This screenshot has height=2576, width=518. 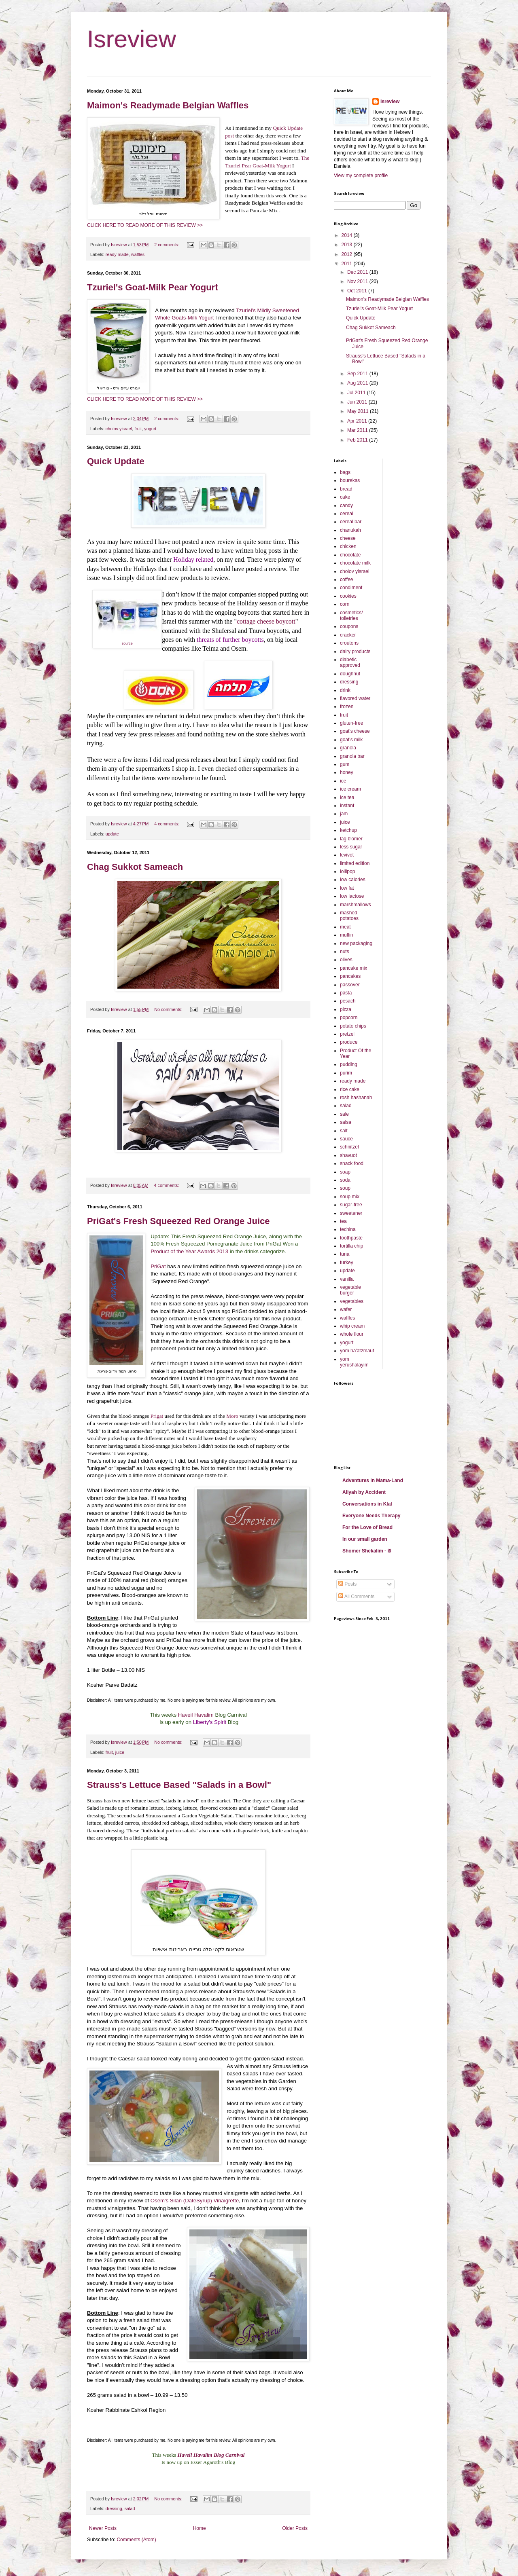 What do you see at coordinates (114, 2508) in the screenshot?
I see `dressing` at bounding box center [114, 2508].